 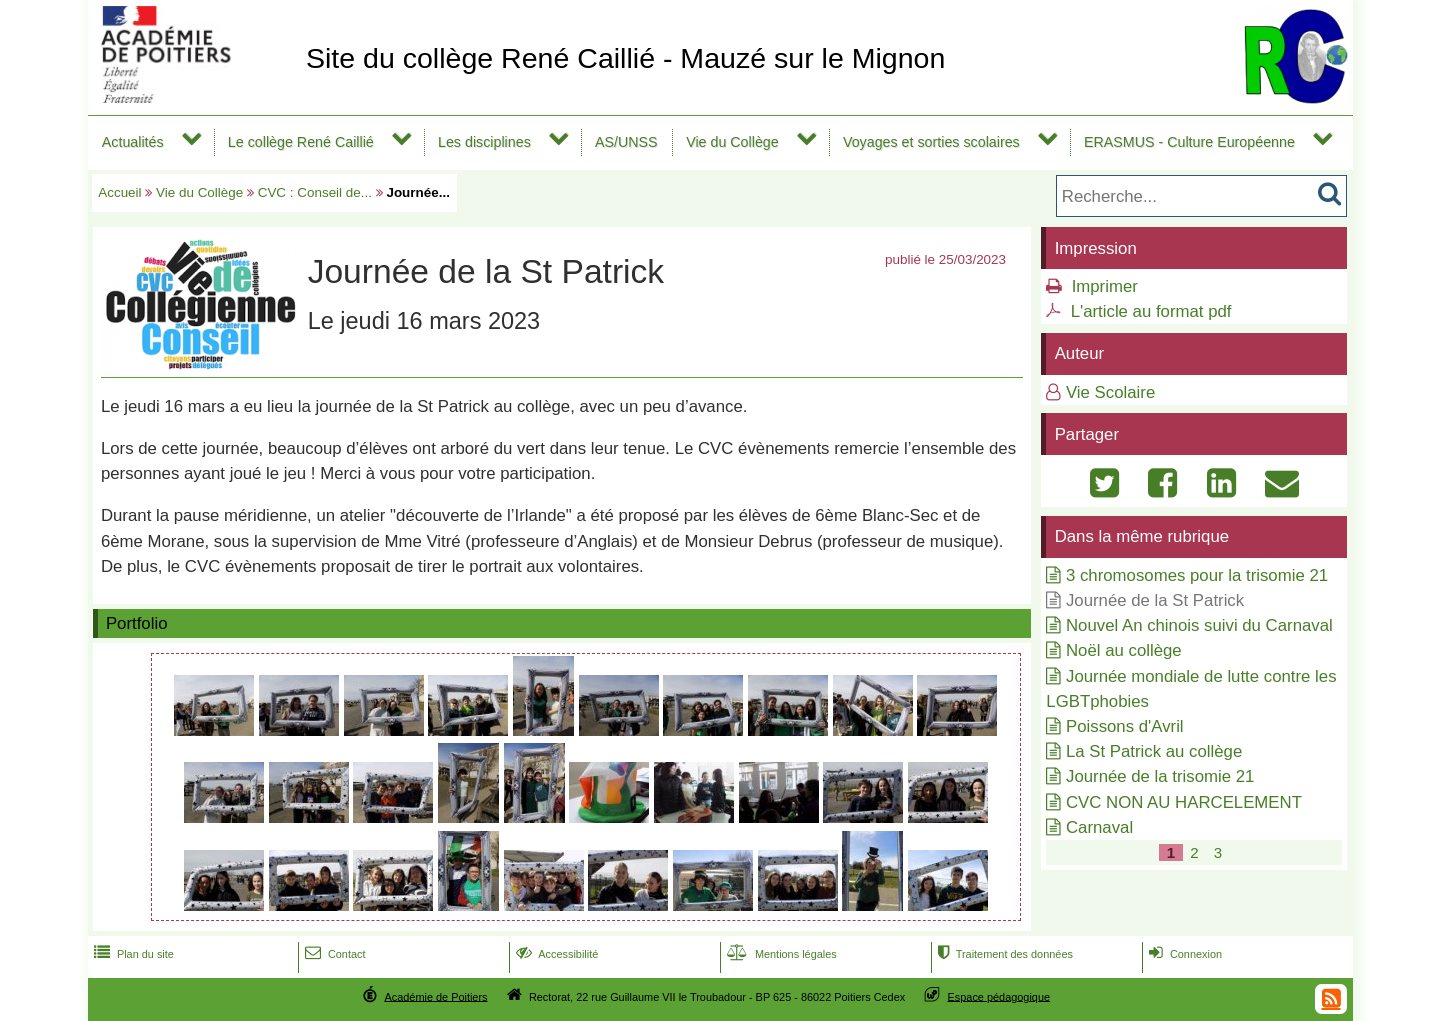 What do you see at coordinates (132, 954) in the screenshot?
I see `Plan du site` at bounding box center [132, 954].